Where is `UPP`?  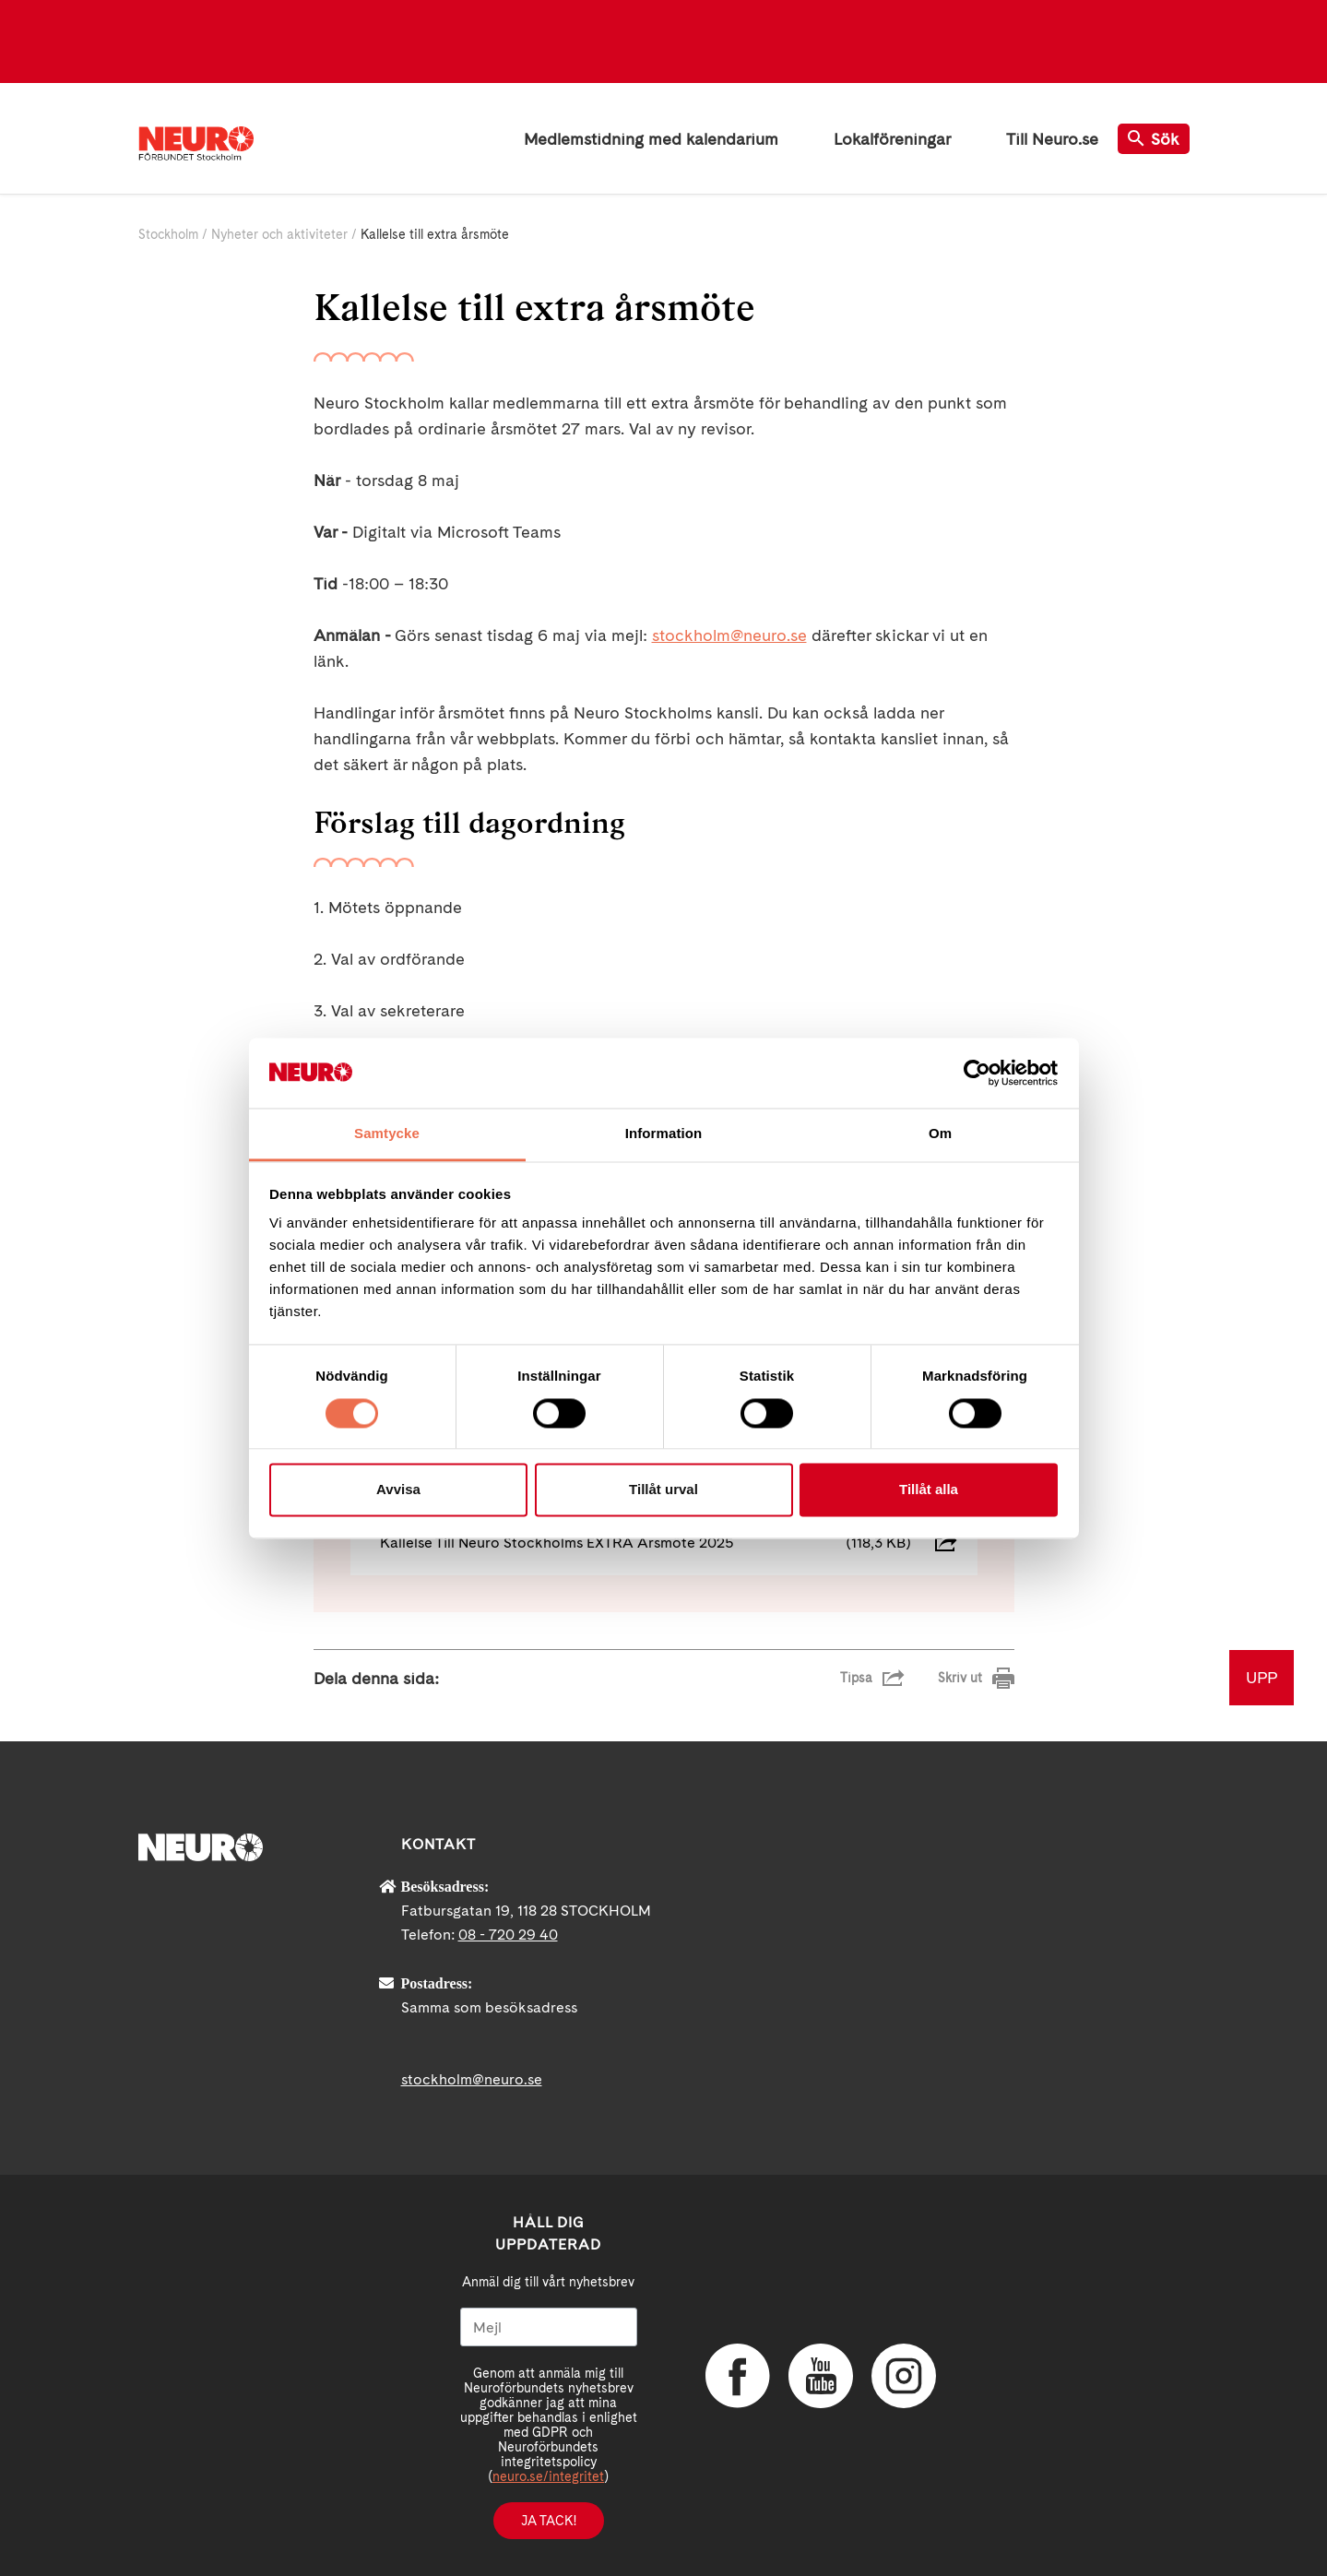 UPP is located at coordinates (1261, 1677).